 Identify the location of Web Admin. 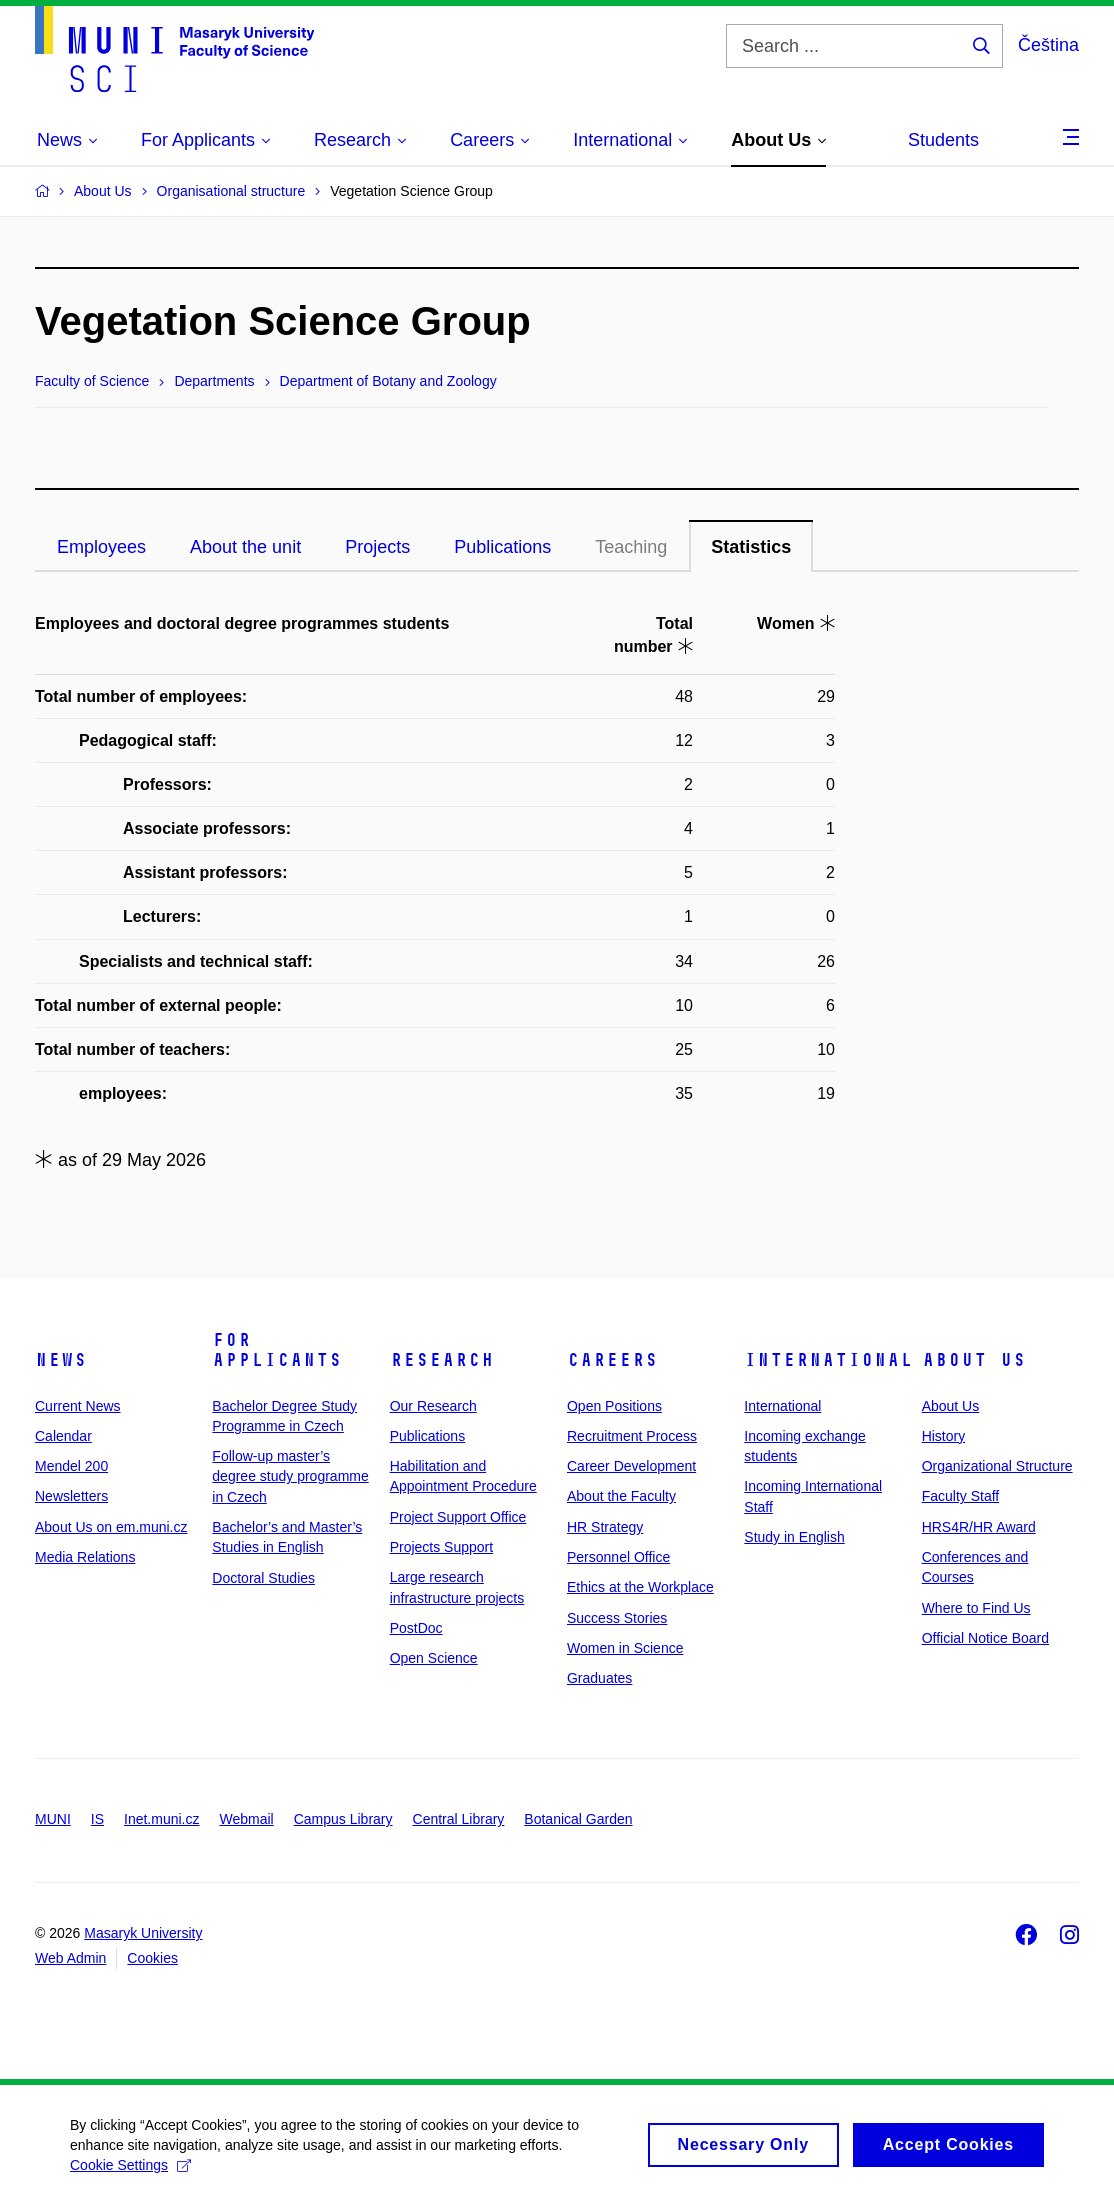
(70, 1958).